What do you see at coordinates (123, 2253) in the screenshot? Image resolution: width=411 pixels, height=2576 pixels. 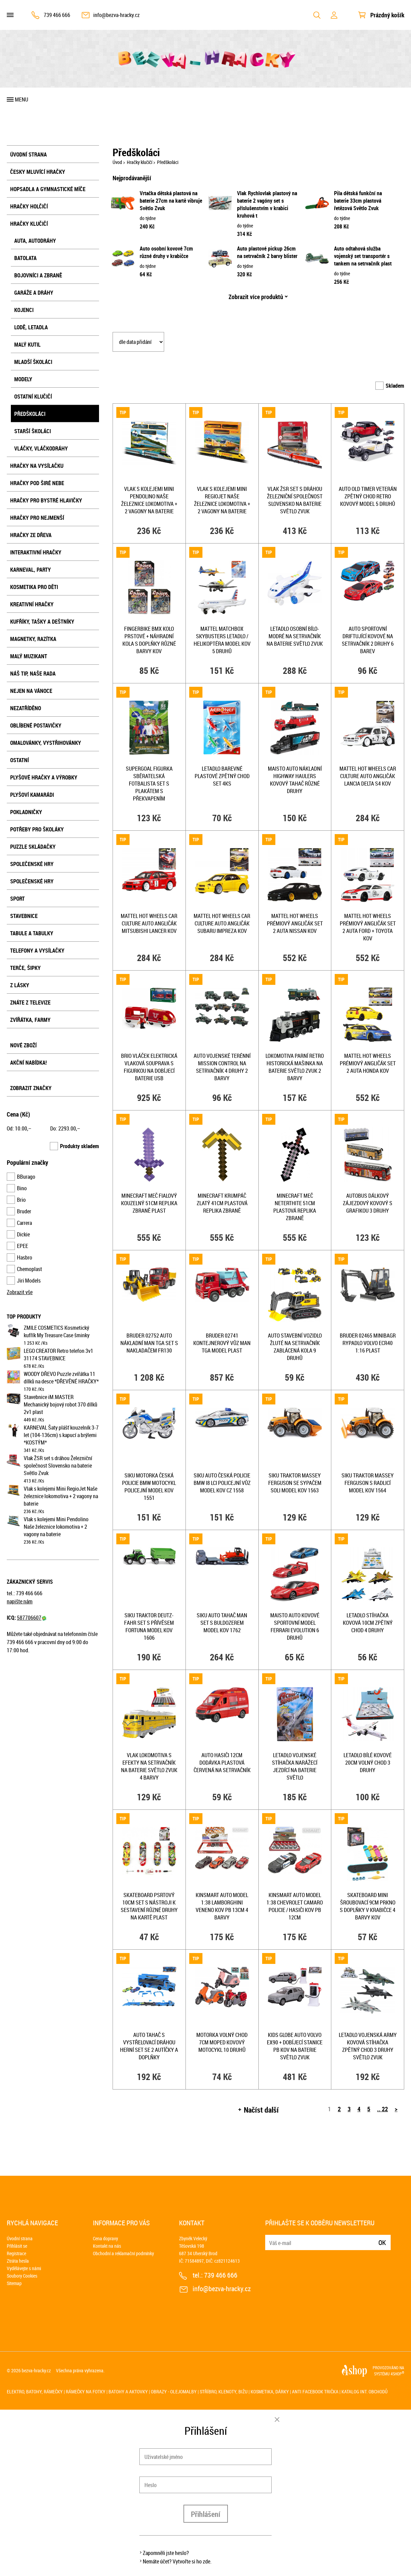 I see `Obchodní a reklamační podmínky` at bounding box center [123, 2253].